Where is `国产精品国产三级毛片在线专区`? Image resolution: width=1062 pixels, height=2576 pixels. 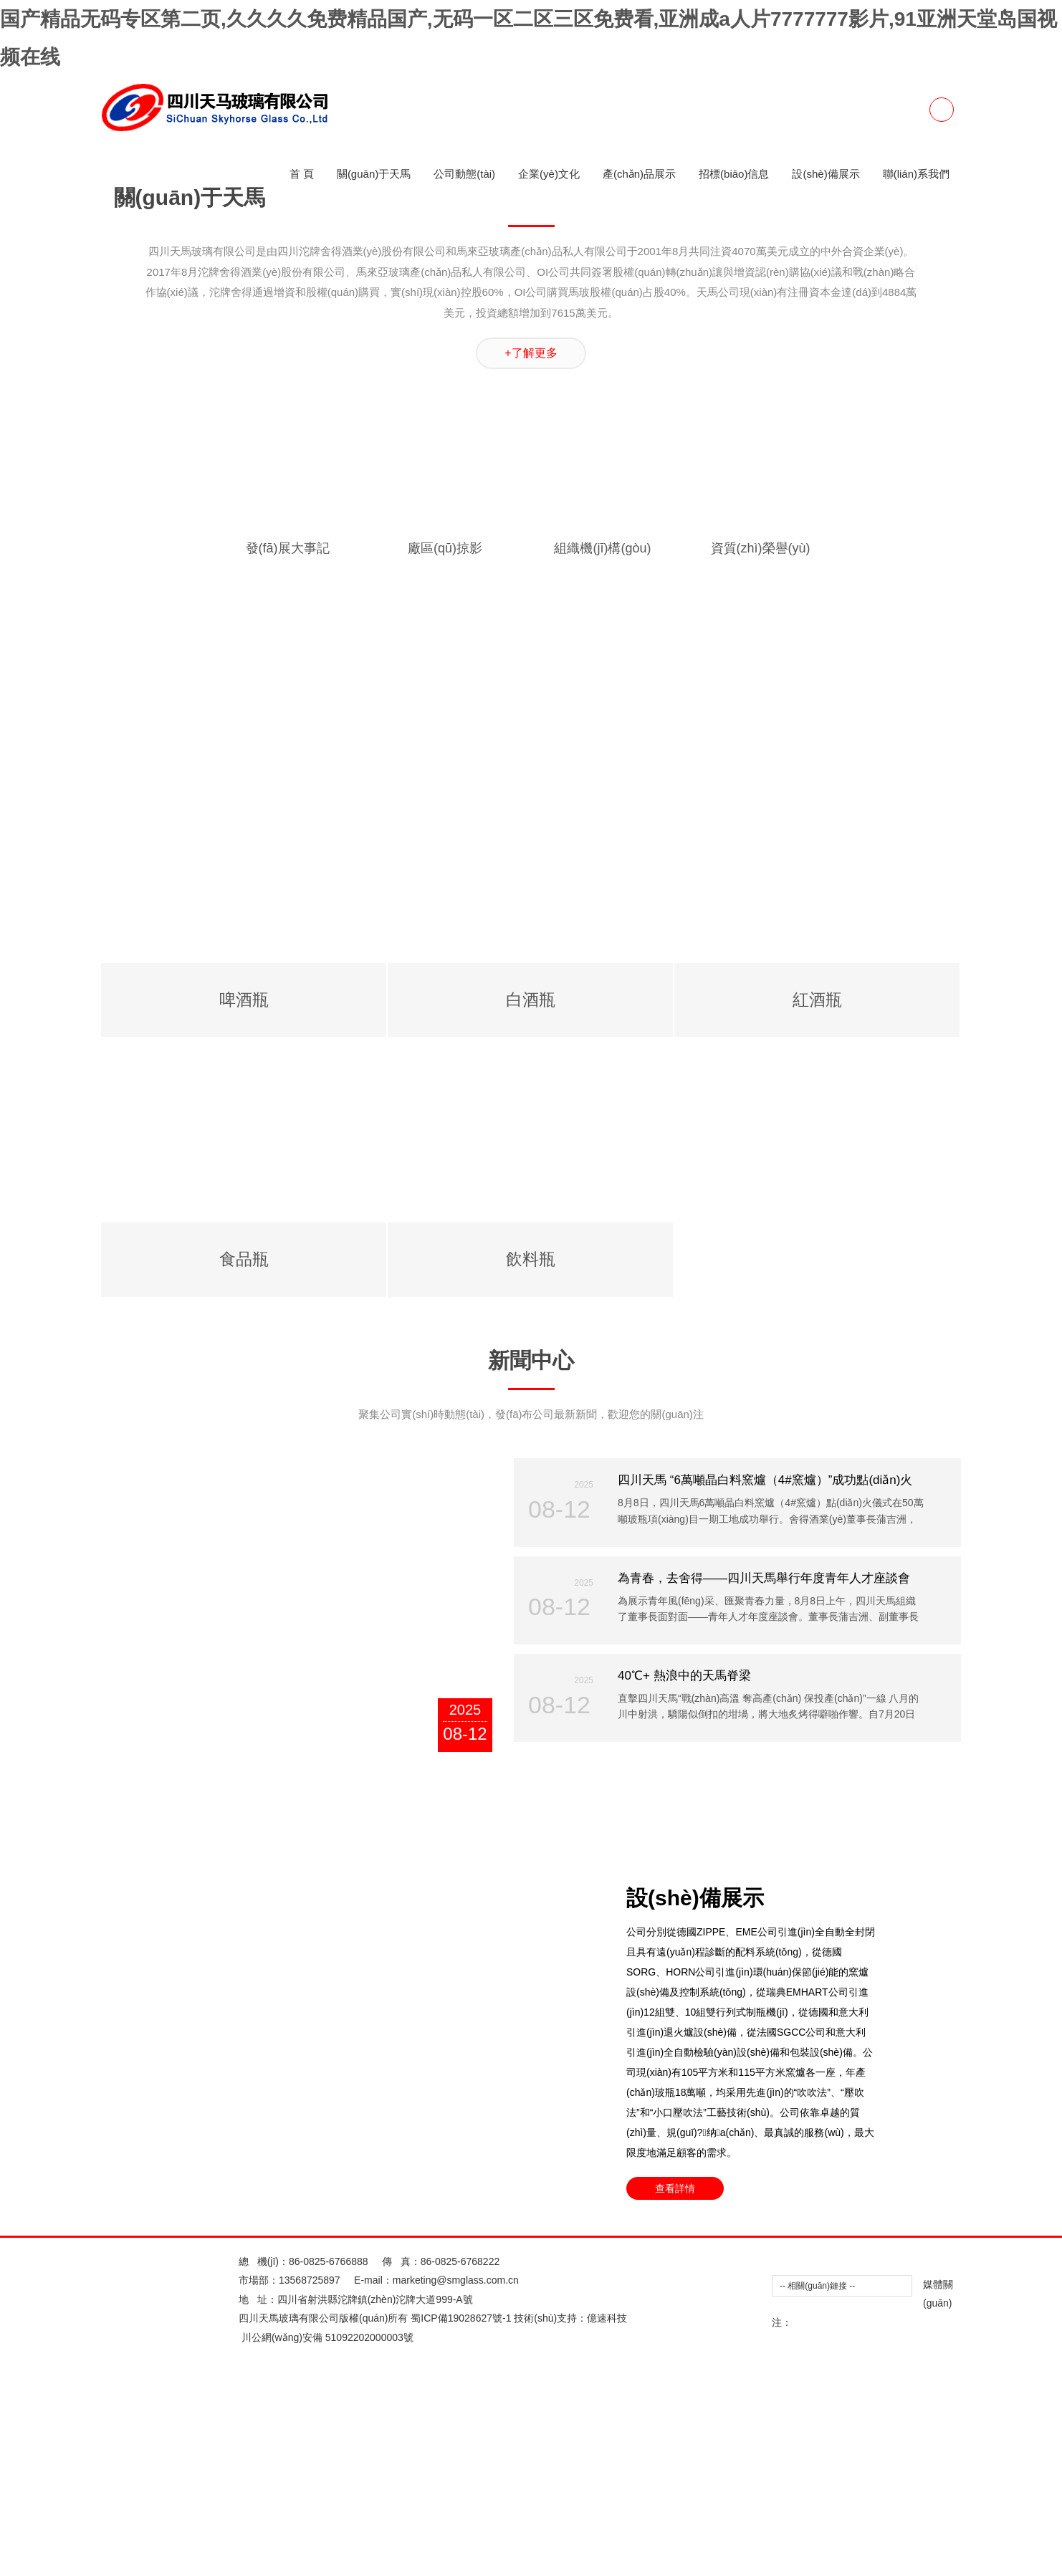
国产精品国产三级毛片在线专区 is located at coordinates (716, 599).